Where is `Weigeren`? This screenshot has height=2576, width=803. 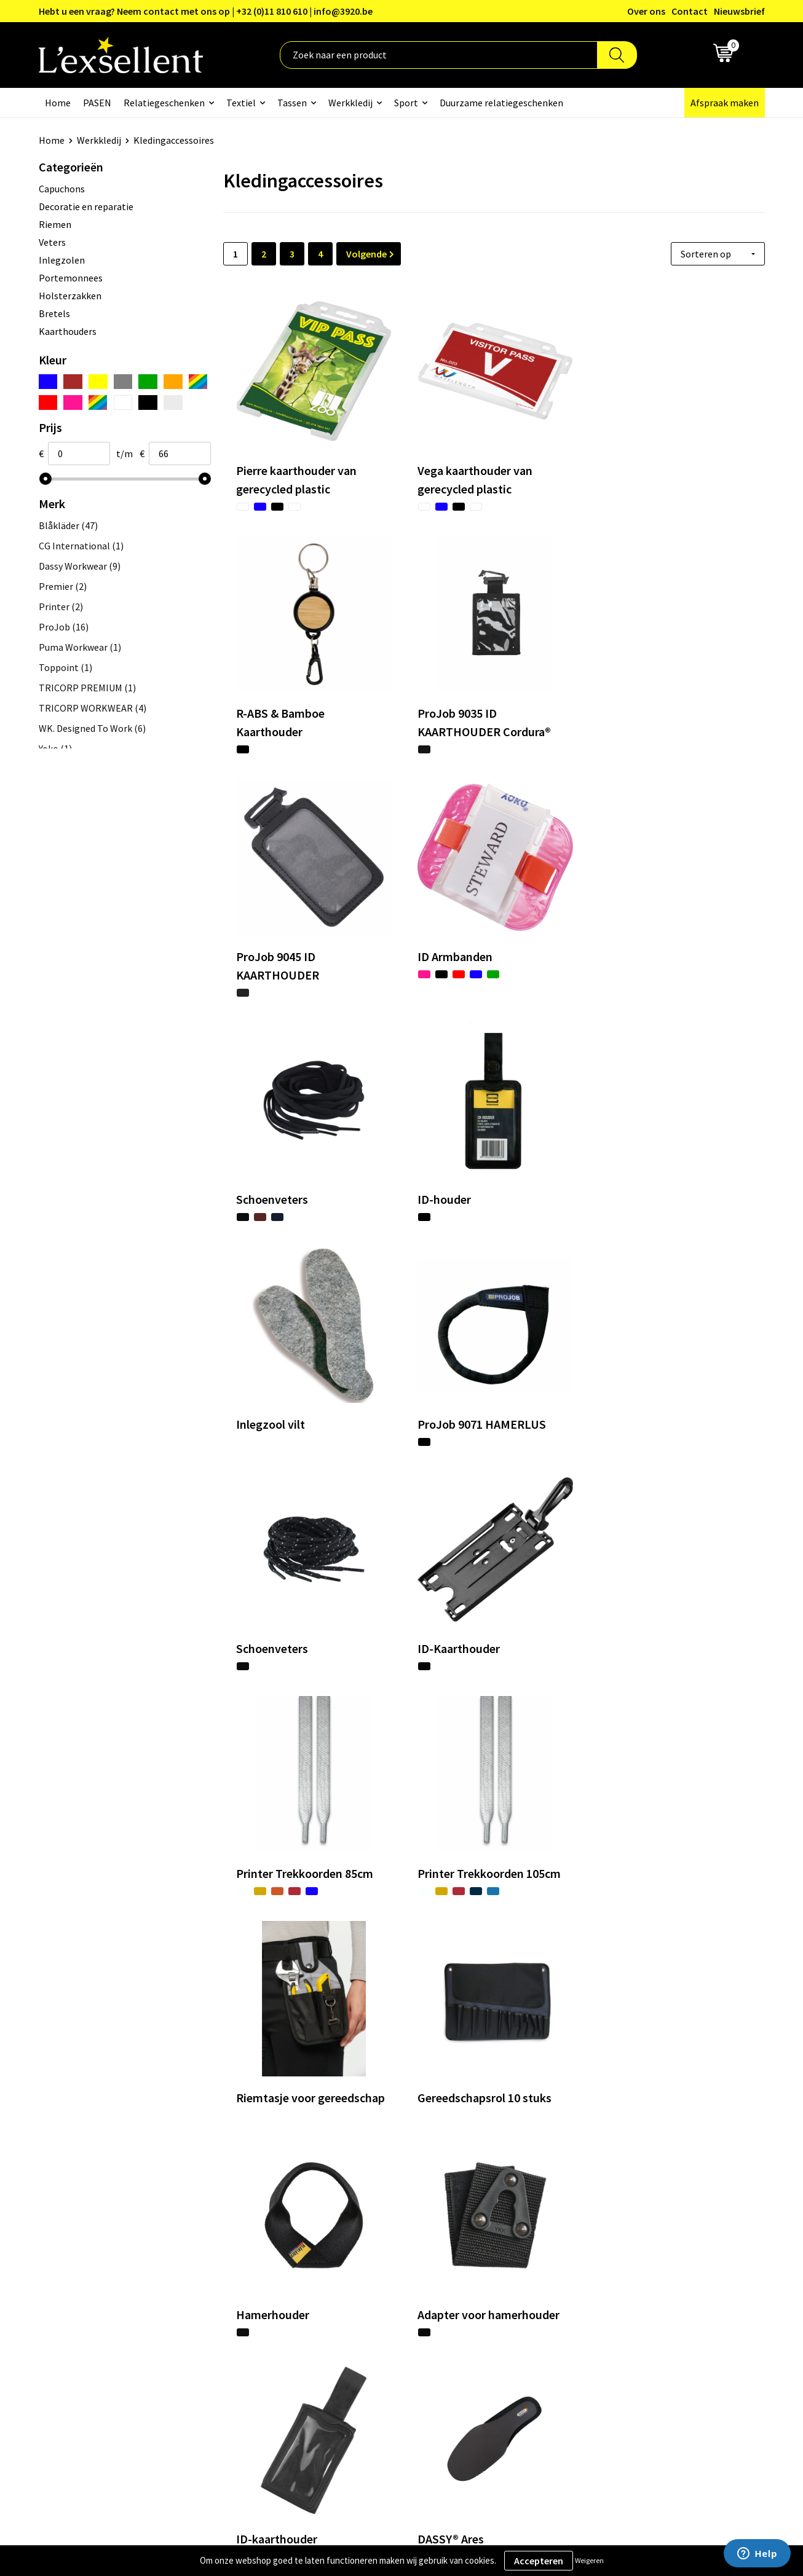
Weigeren is located at coordinates (589, 2560).